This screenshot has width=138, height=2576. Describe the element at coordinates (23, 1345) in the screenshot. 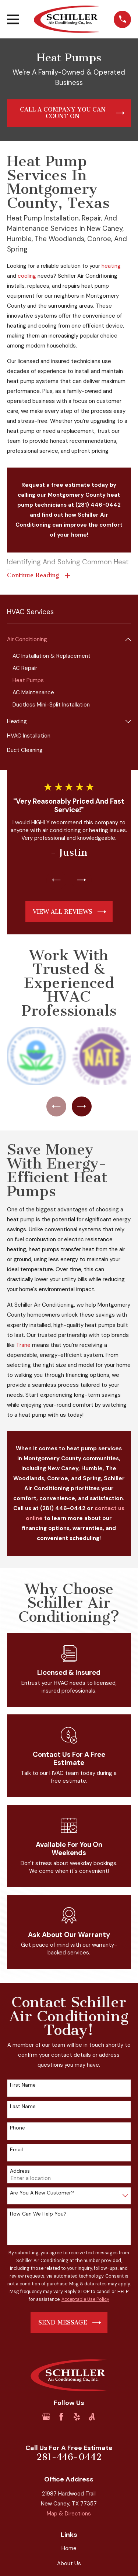

I see `Trane` at that location.